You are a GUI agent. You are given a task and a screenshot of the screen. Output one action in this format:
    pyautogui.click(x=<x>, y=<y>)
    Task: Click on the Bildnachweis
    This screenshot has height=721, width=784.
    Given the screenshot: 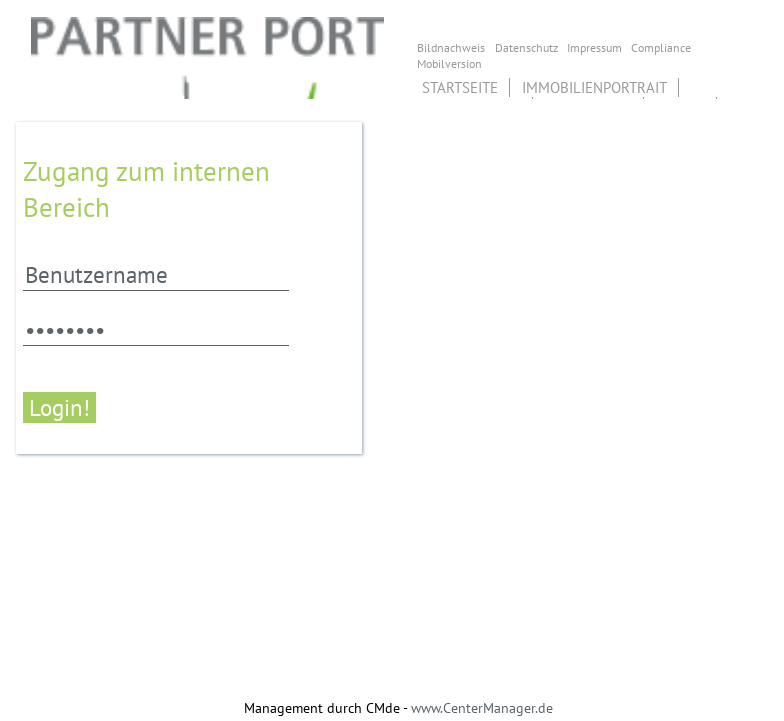 What is the action you would take?
    pyautogui.click(x=451, y=47)
    